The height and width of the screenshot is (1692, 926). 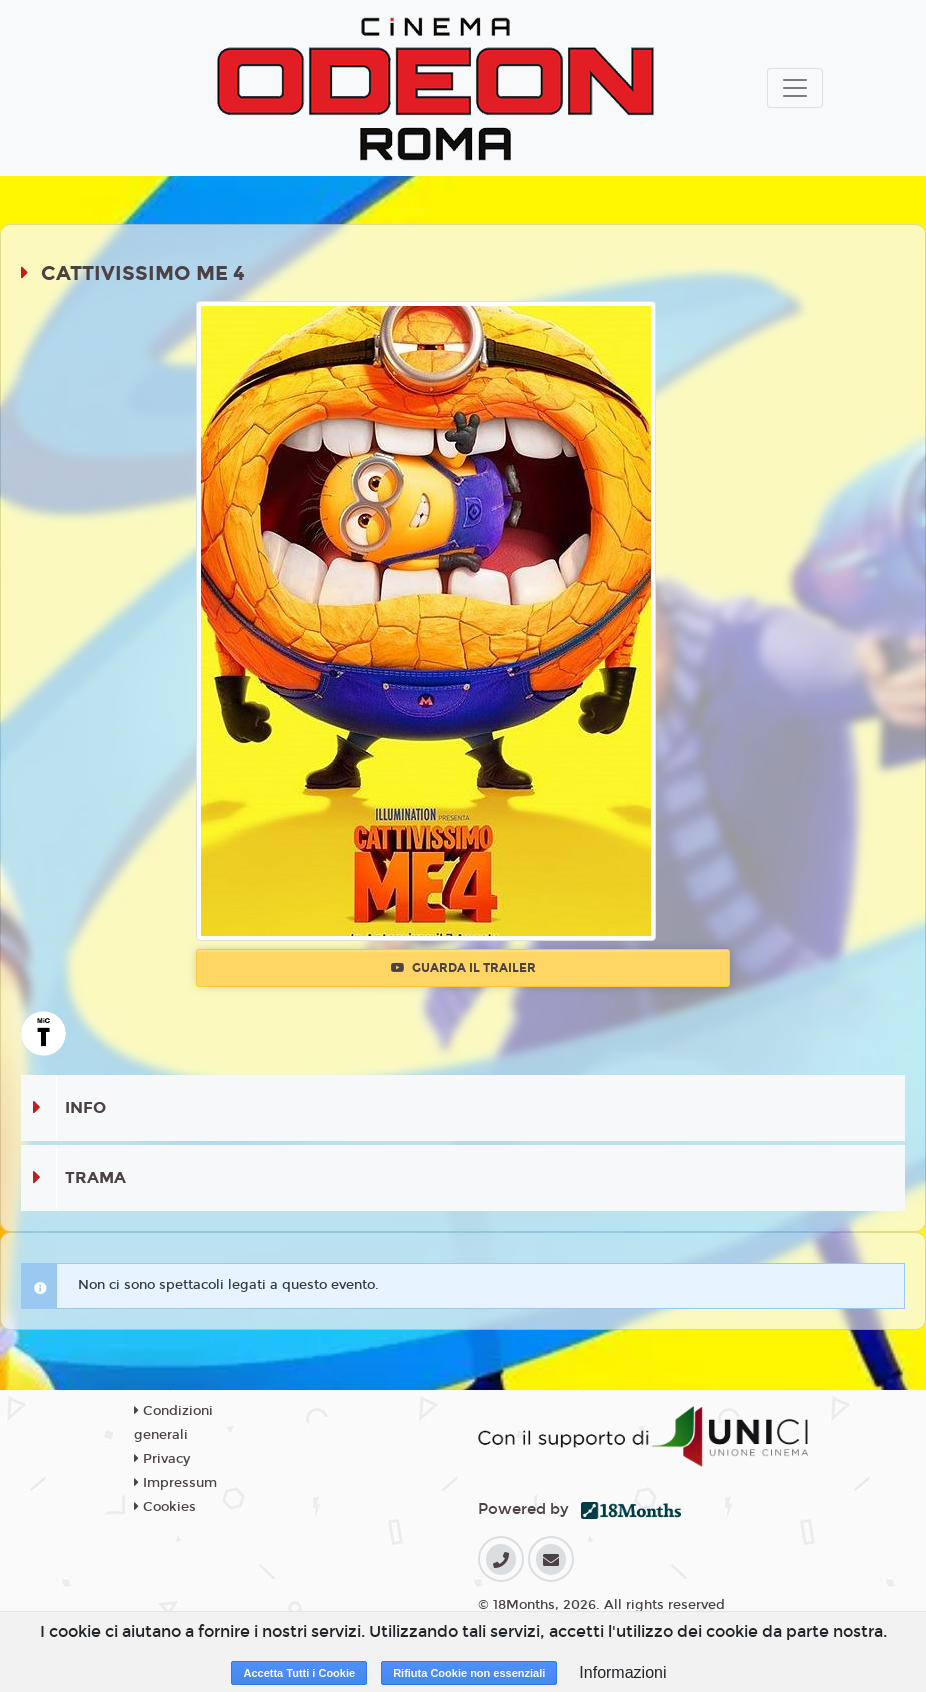 What do you see at coordinates (175, 1483) in the screenshot?
I see `Impressum` at bounding box center [175, 1483].